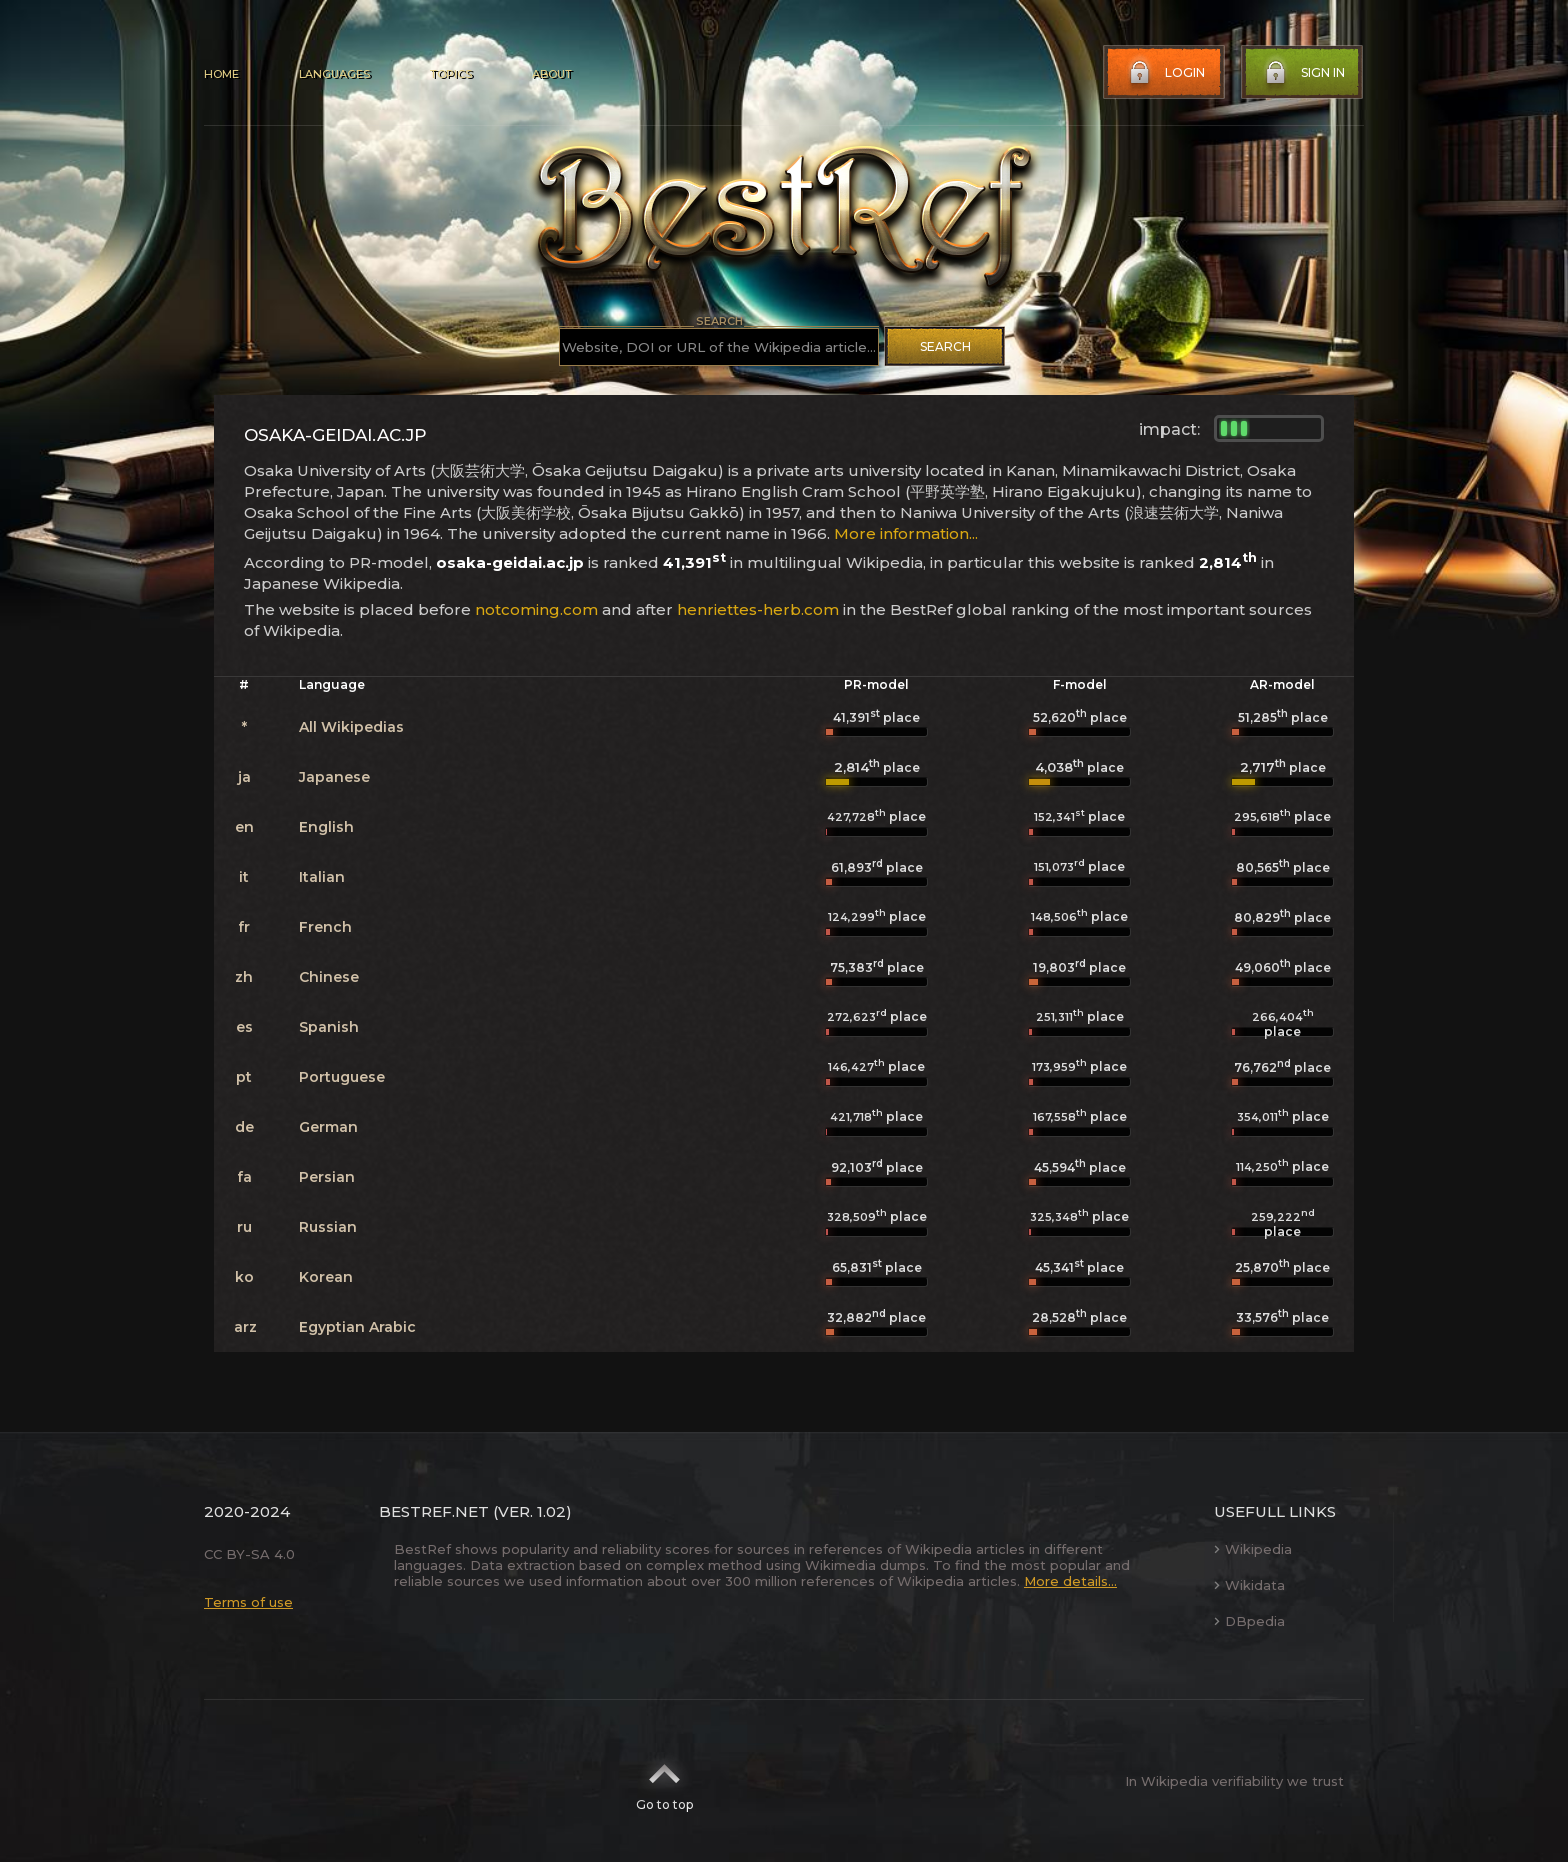 The image size is (1568, 1862). I want to click on Go to top, so click(664, 1781).